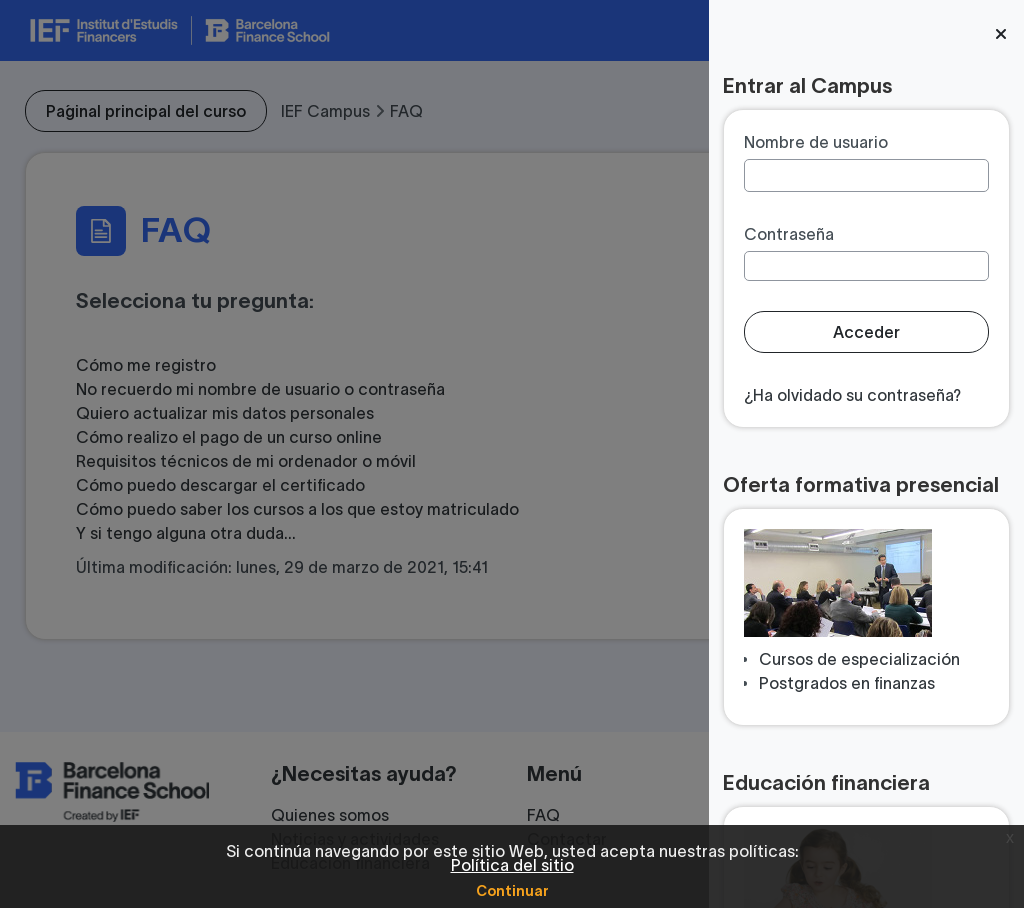  I want to click on Cursos de especialización, so click(859, 659).